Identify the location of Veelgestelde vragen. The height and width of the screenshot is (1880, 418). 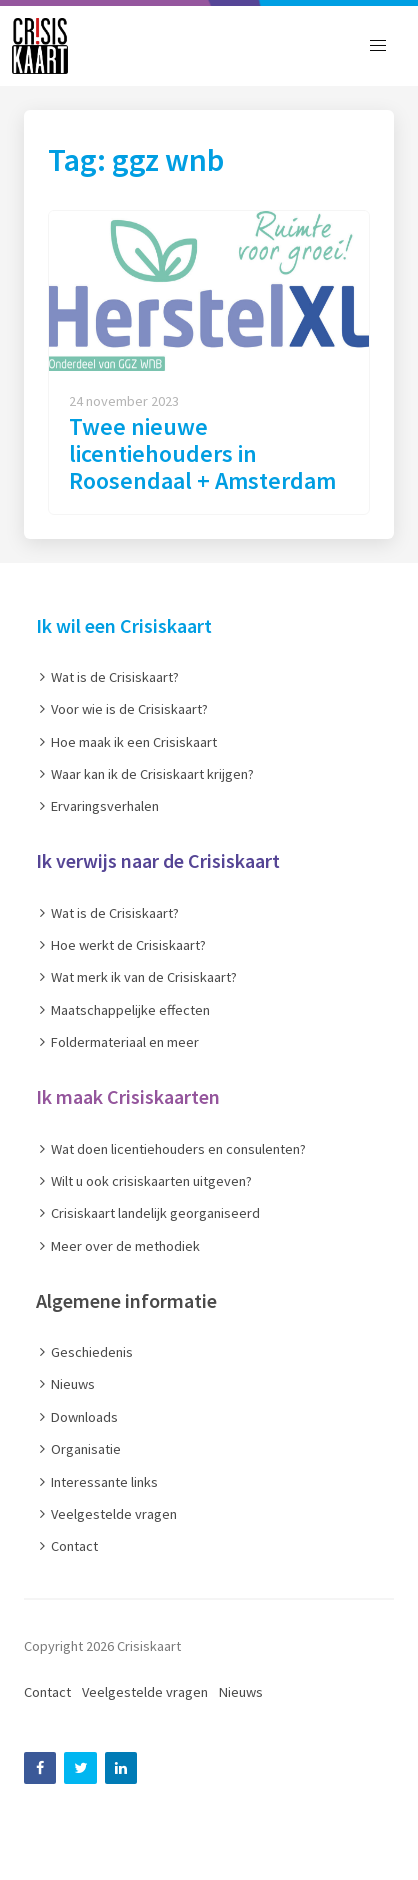
(145, 1692).